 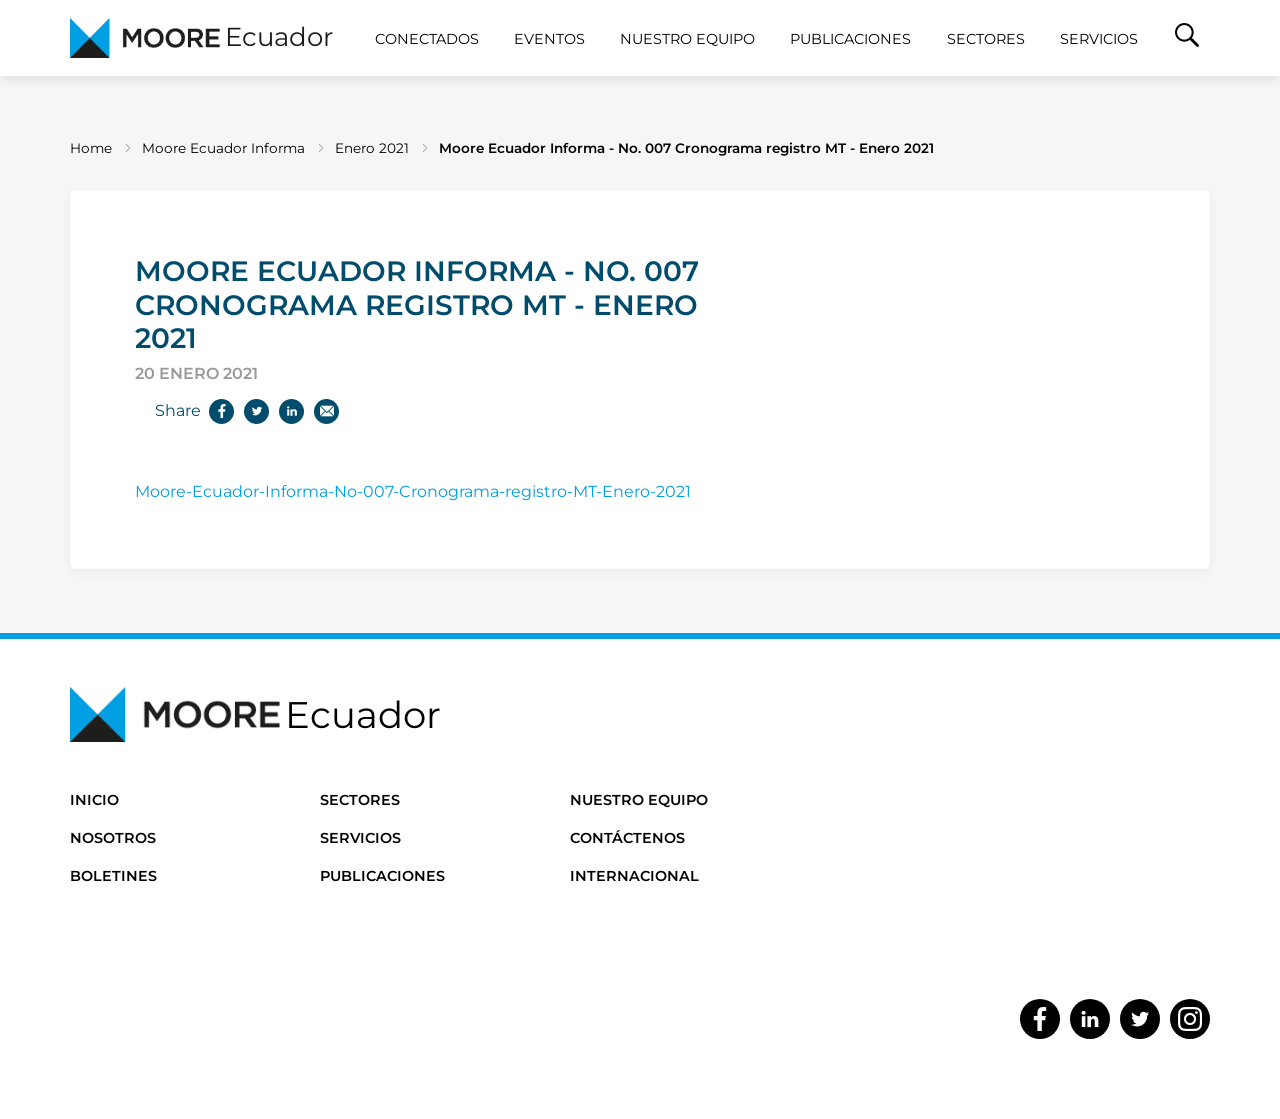 I want to click on Moore-Ecuador-Informa-No-007-Cronograma-registro-MT-Enero-2021, so click(x=413, y=491).